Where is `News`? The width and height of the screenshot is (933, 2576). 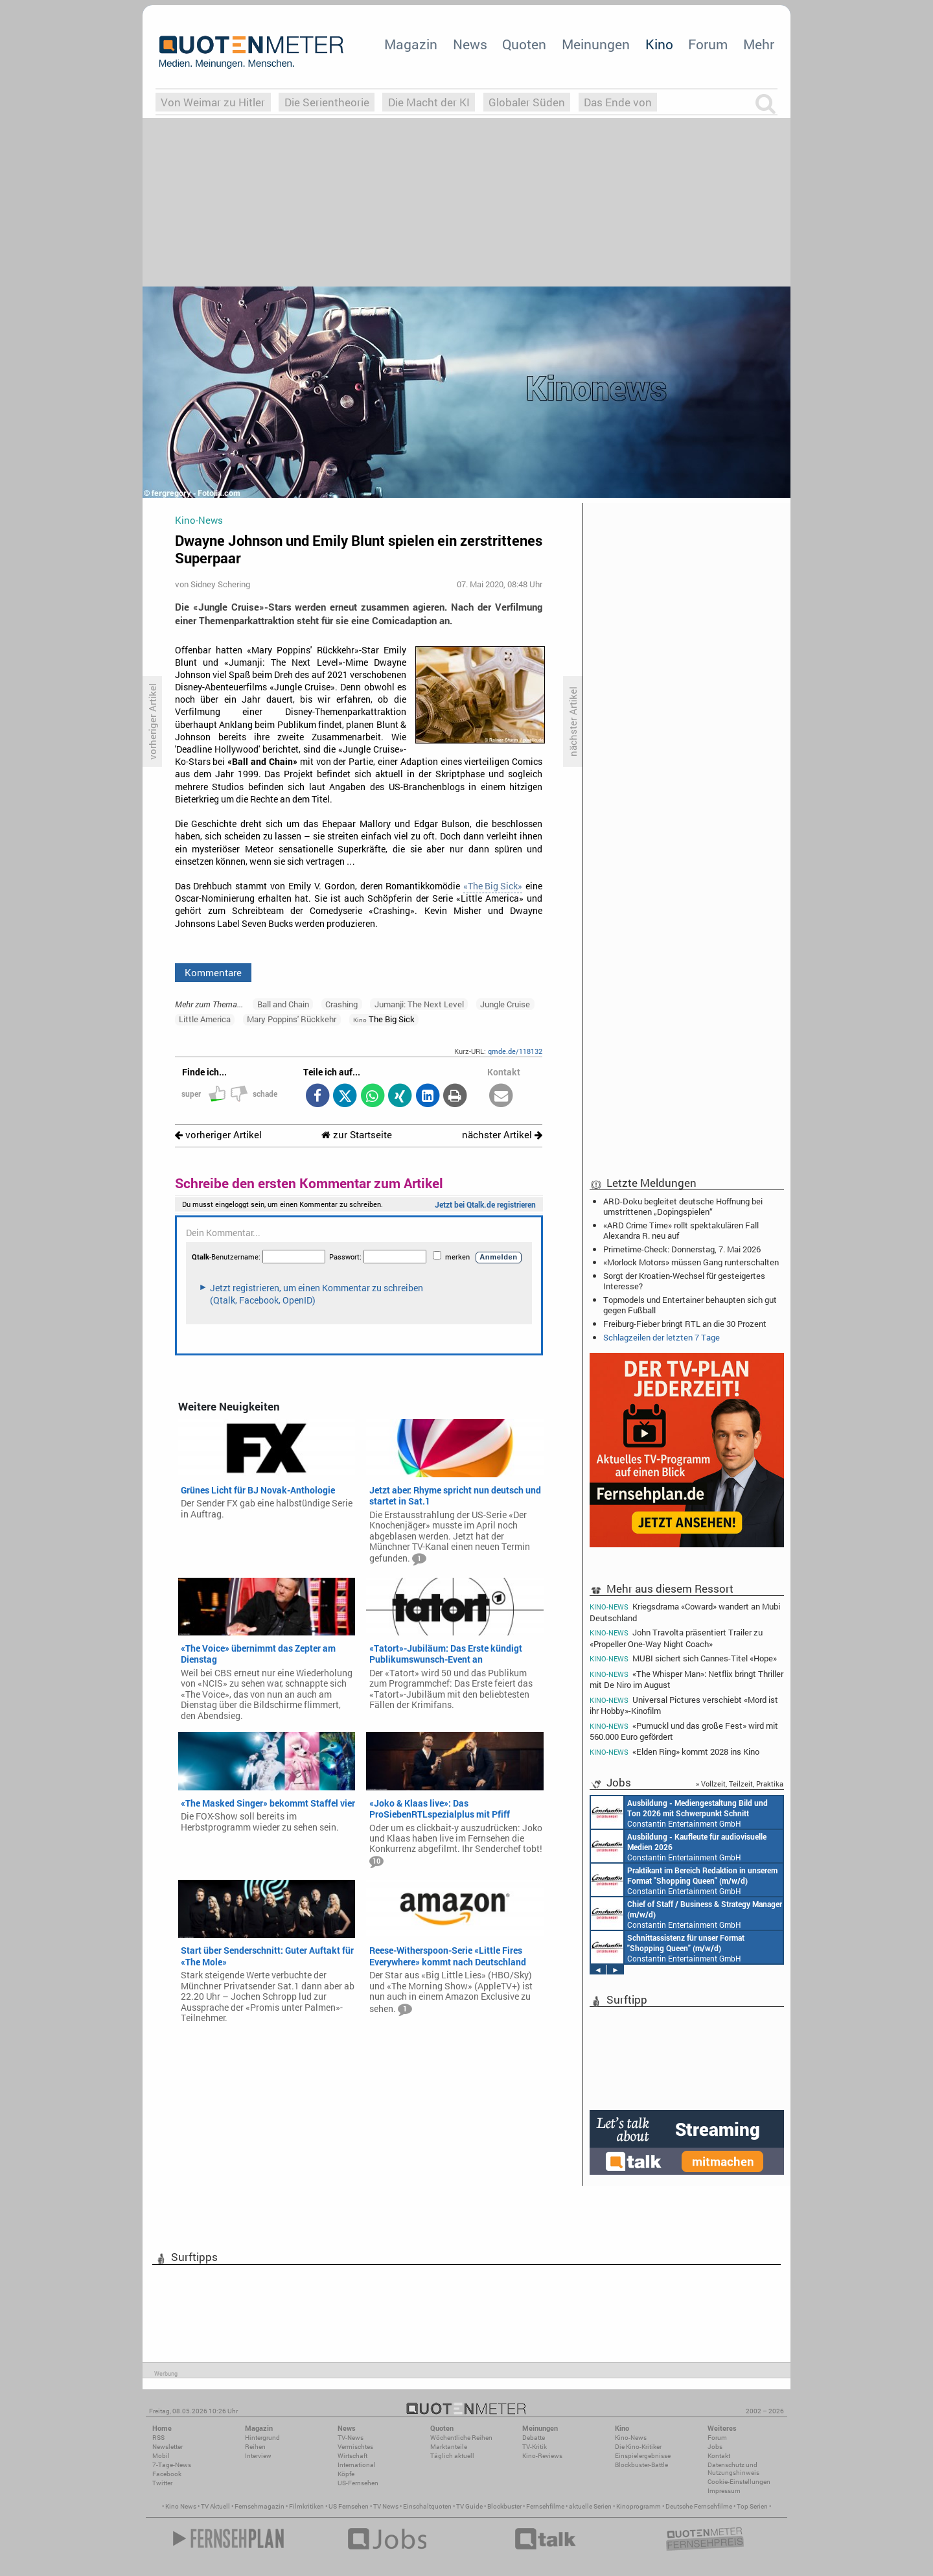 News is located at coordinates (470, 44).